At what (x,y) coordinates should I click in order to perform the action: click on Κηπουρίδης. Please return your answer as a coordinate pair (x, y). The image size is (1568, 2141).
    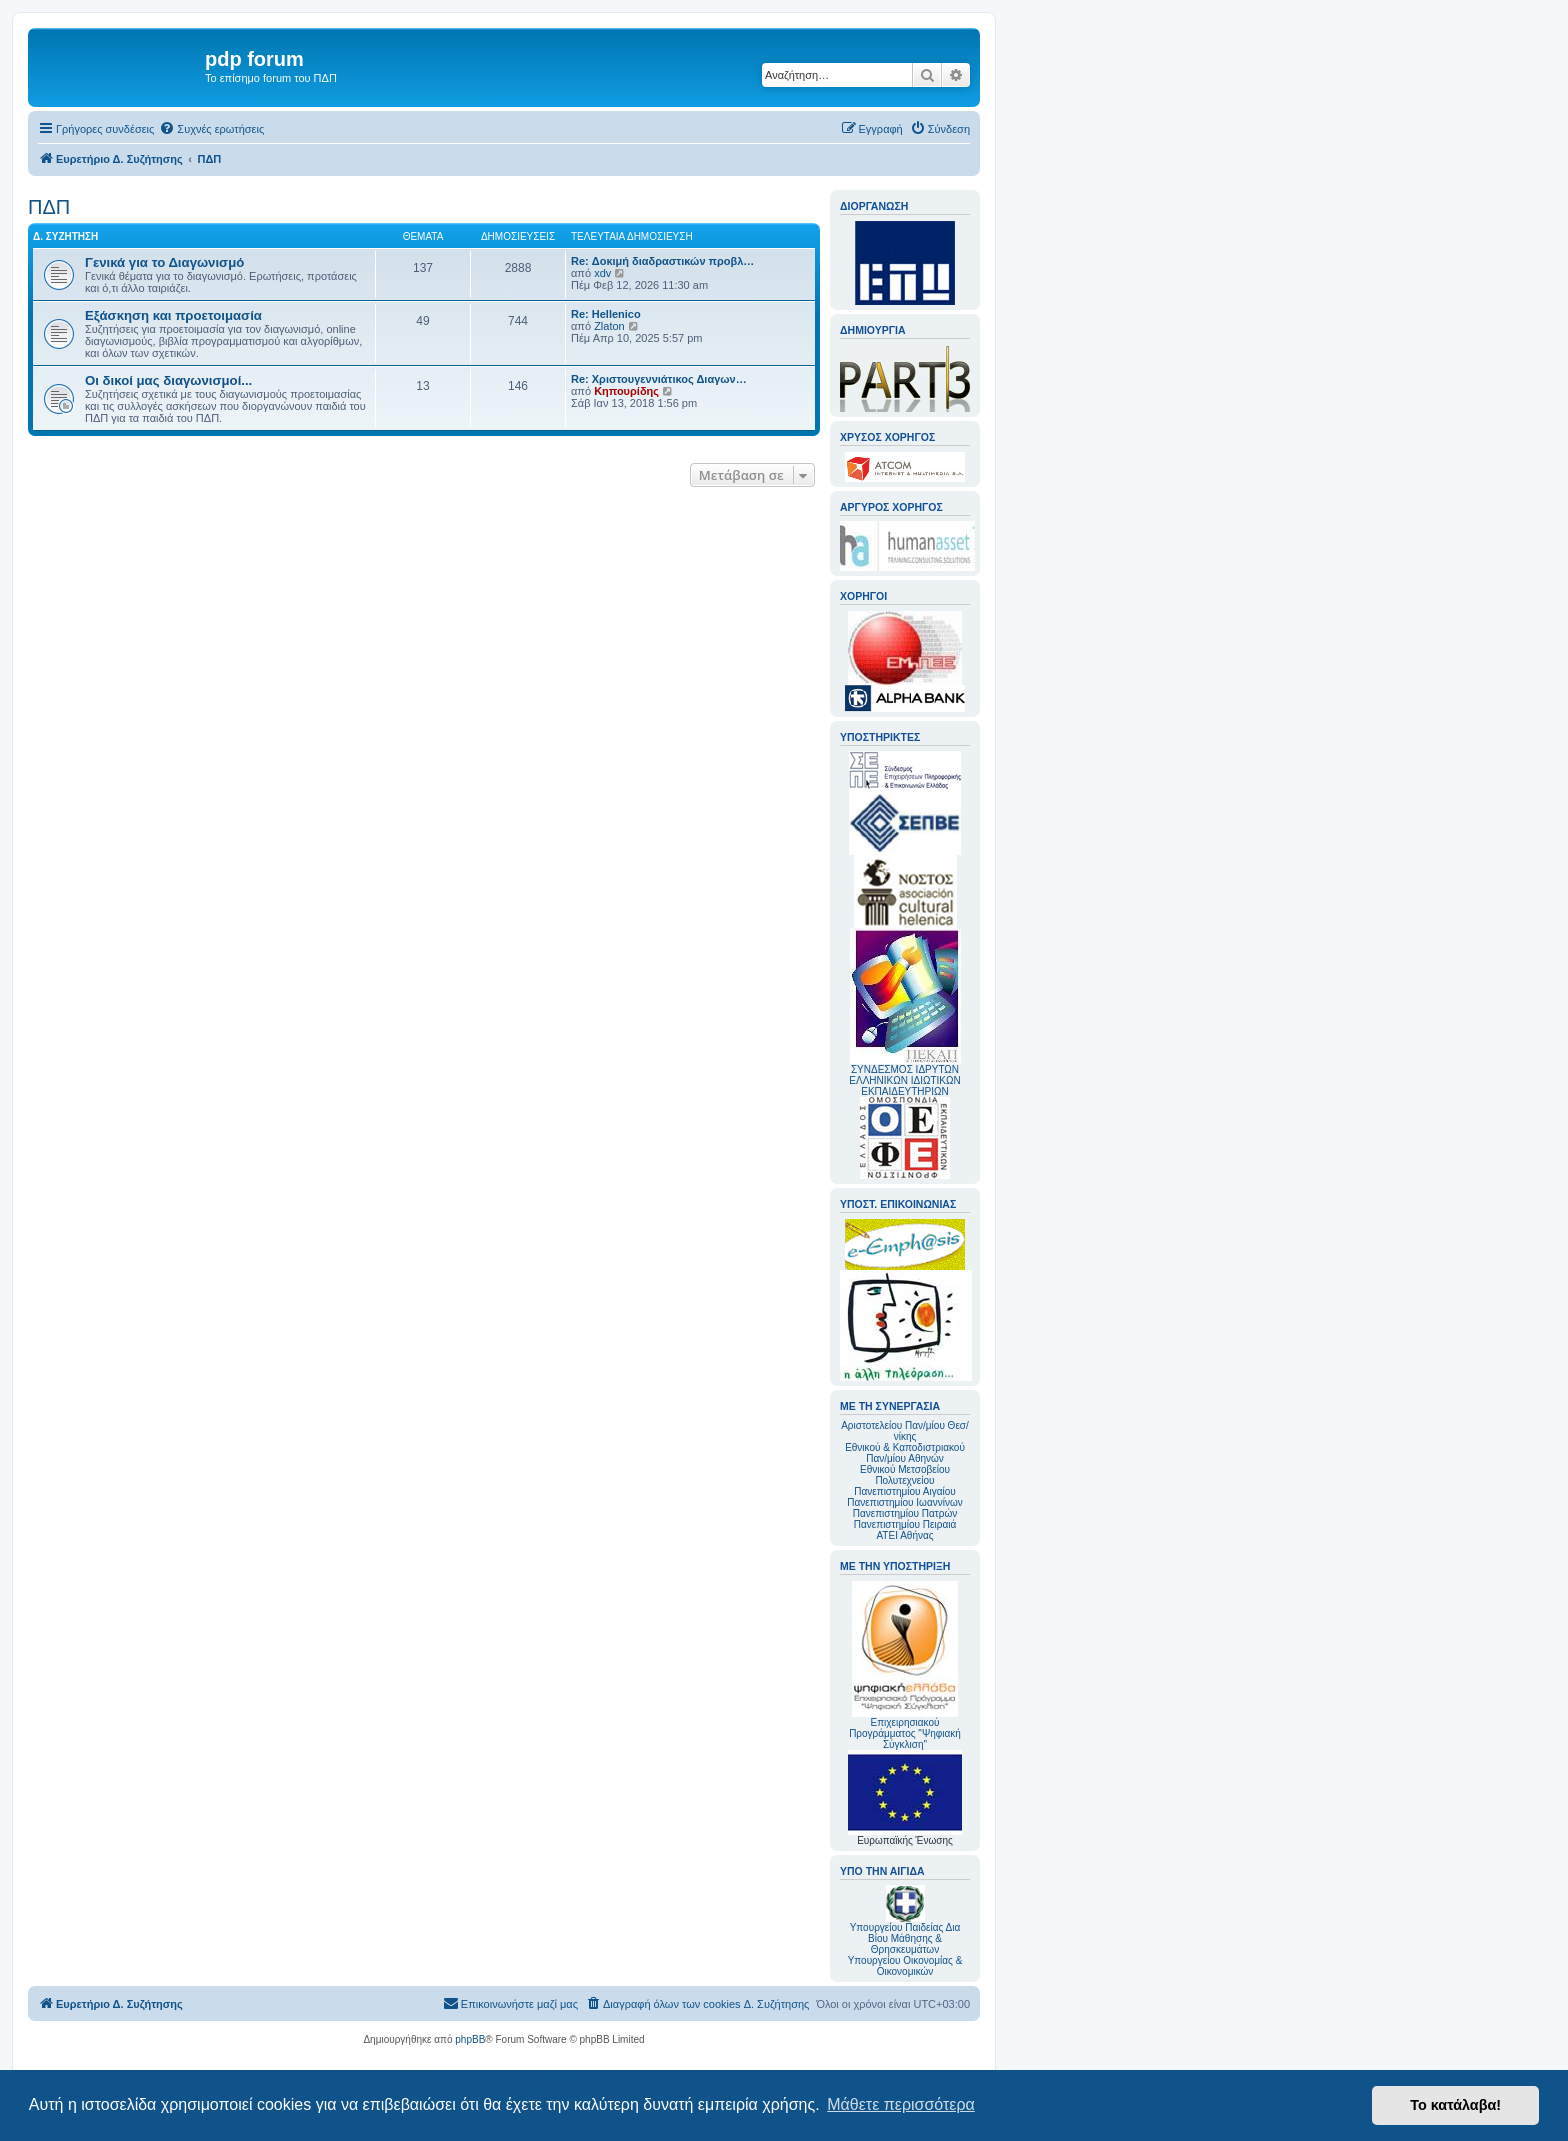
    Looking at the image, I should click on (626, 391).